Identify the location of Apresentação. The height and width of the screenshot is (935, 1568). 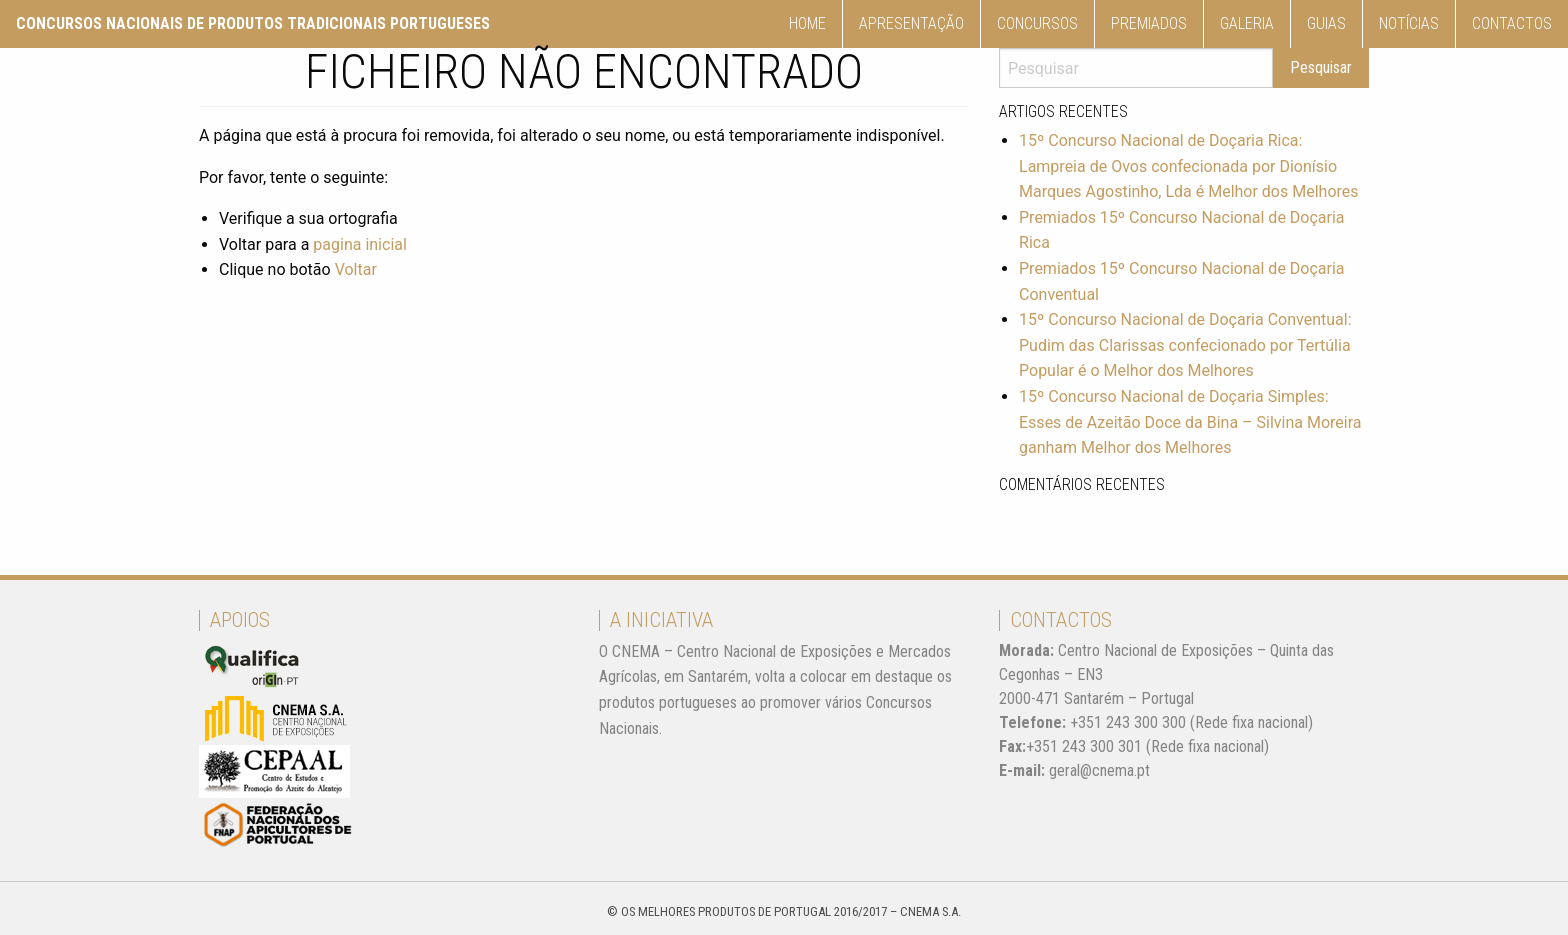
(911, 23).